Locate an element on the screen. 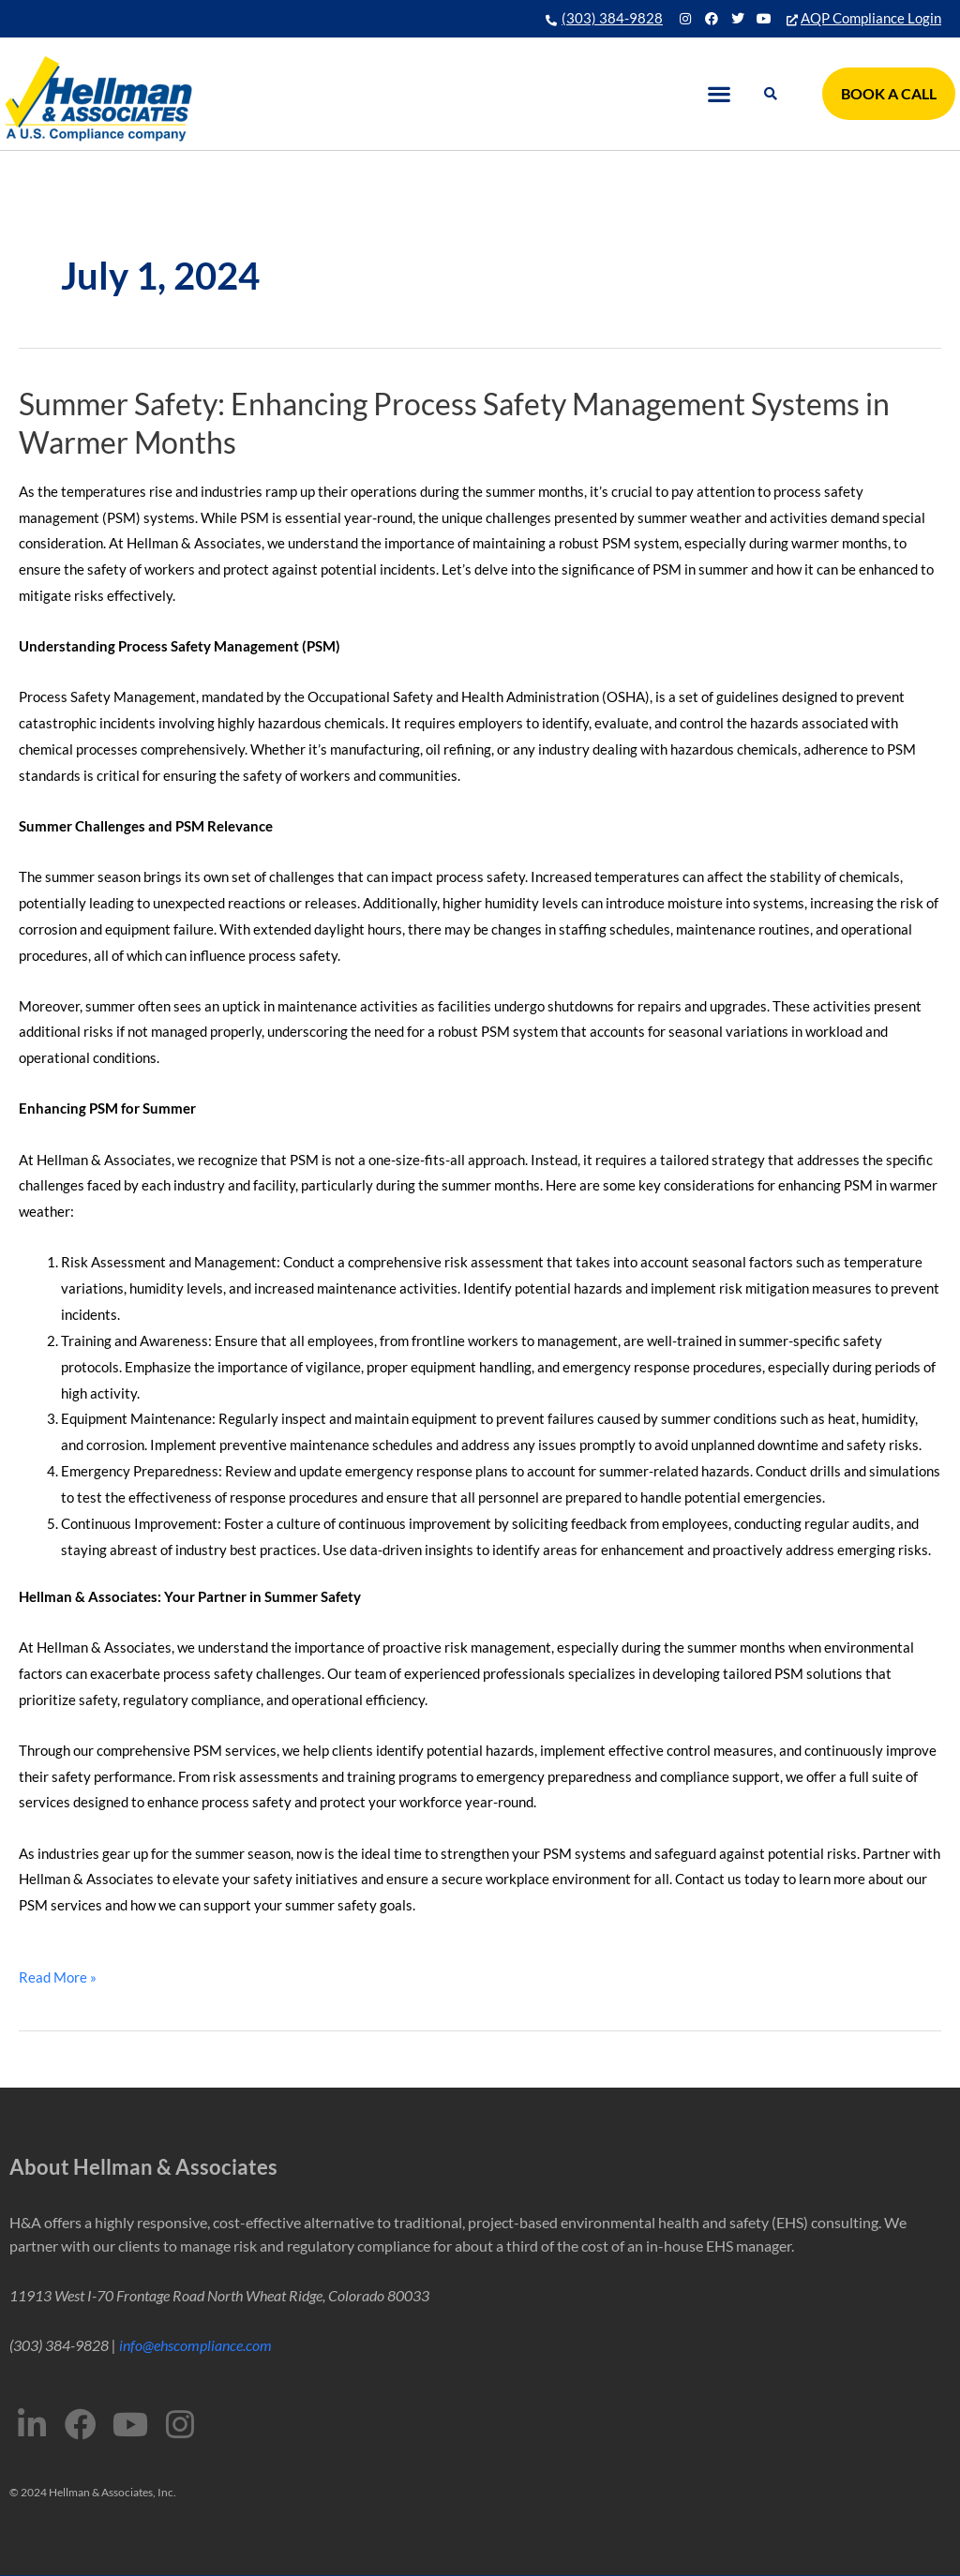  Read More » is located at coordinates (58, 1975).